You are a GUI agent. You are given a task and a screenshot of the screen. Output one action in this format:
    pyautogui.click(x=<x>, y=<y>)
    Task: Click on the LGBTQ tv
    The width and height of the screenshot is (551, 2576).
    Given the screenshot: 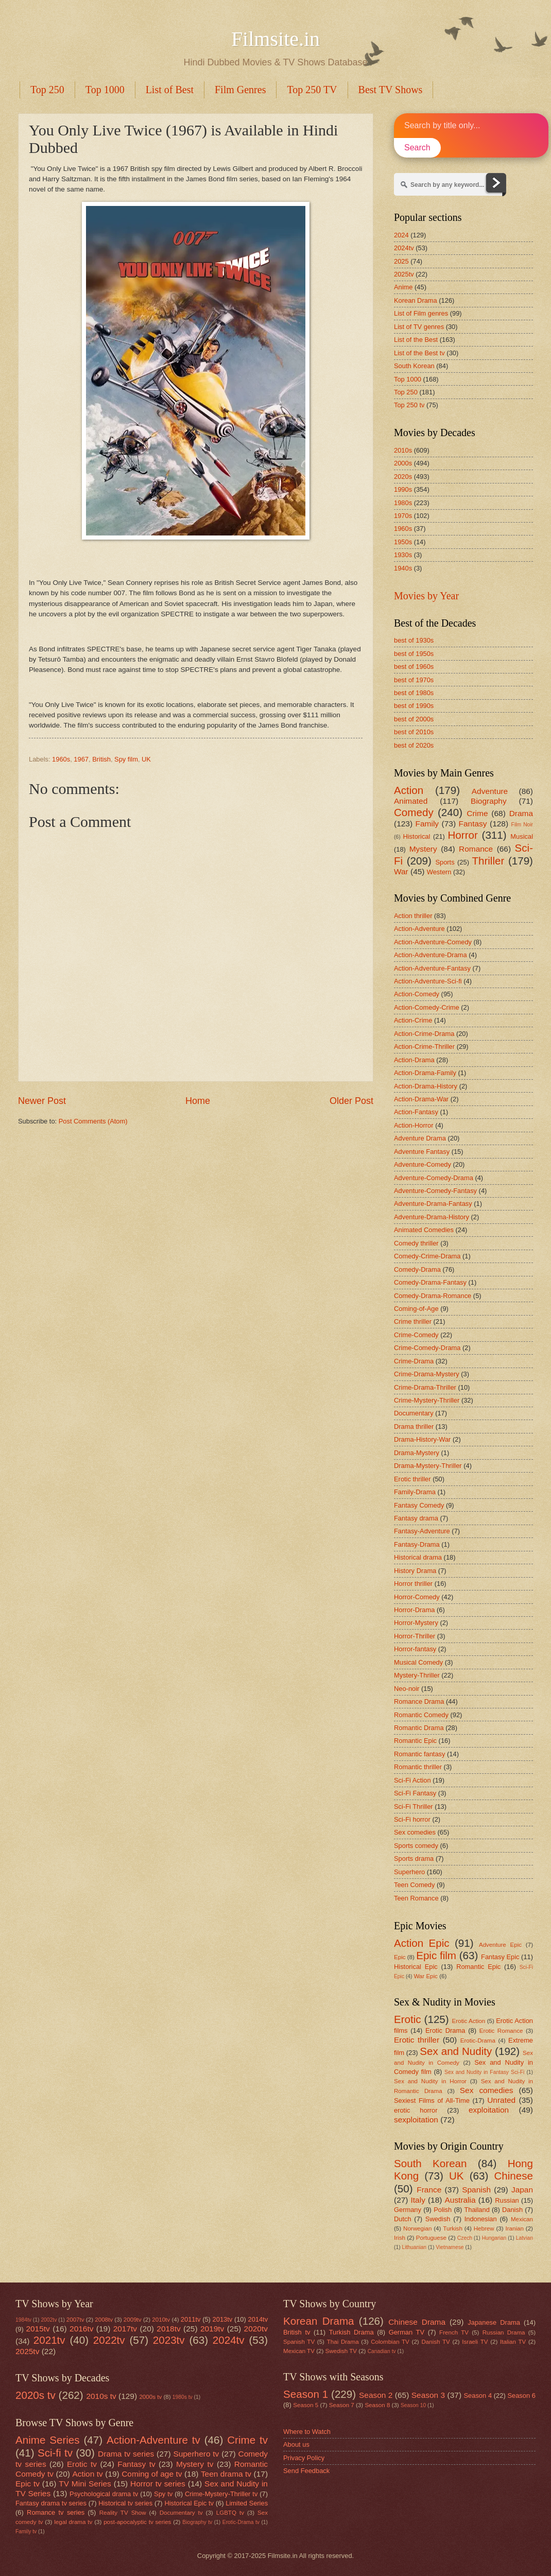 What is the action you would take?
    pyautogui.click(x=230, y=2513)
    